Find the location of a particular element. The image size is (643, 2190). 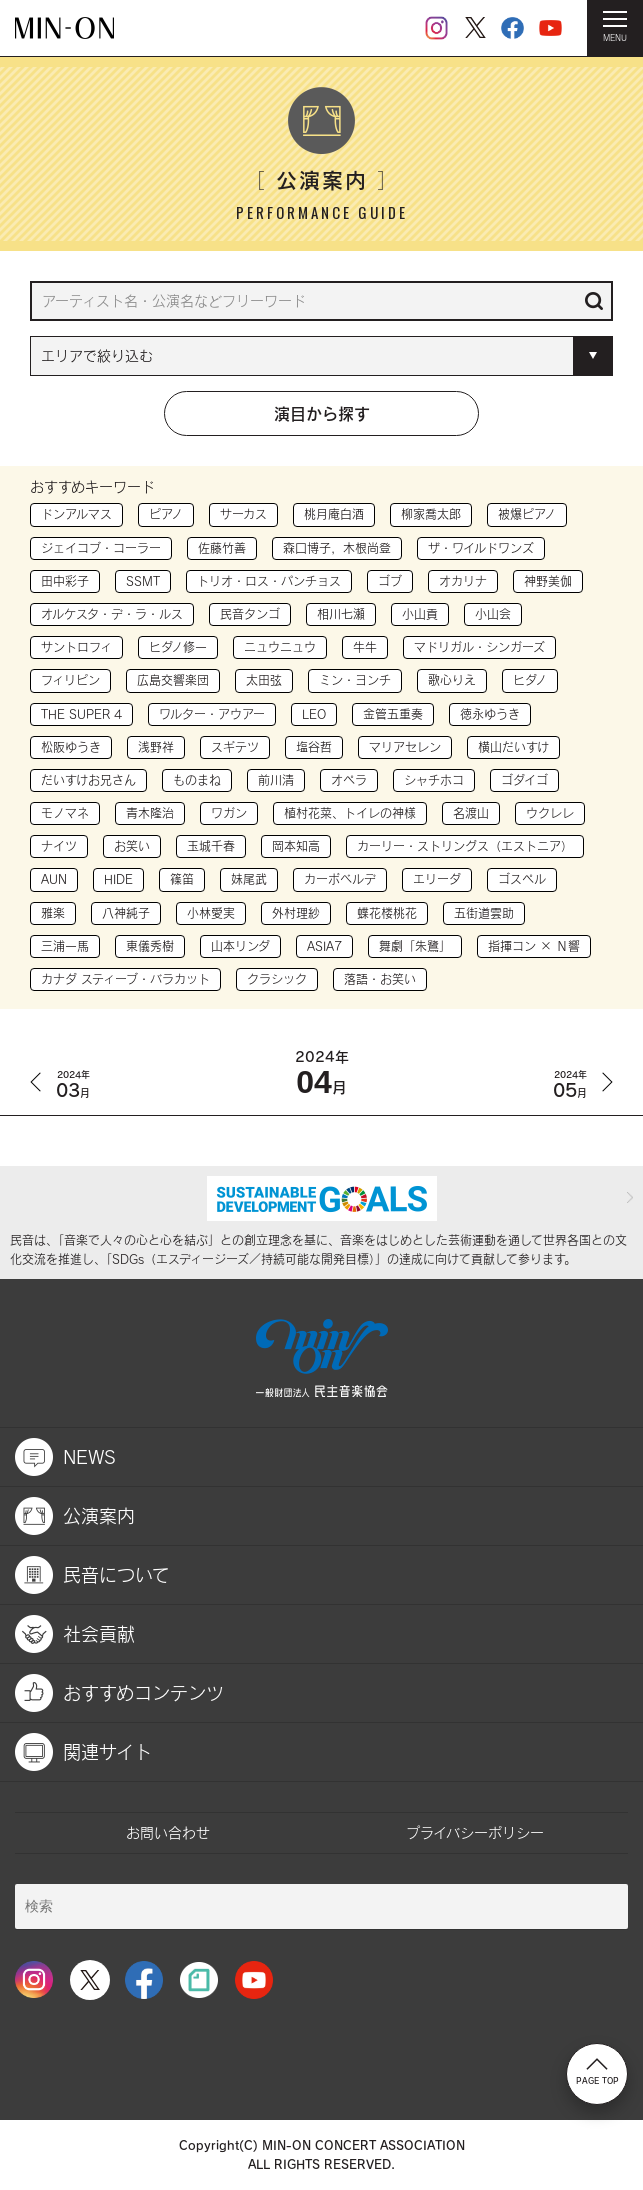

HIDE is located at coordinates (118, 879).